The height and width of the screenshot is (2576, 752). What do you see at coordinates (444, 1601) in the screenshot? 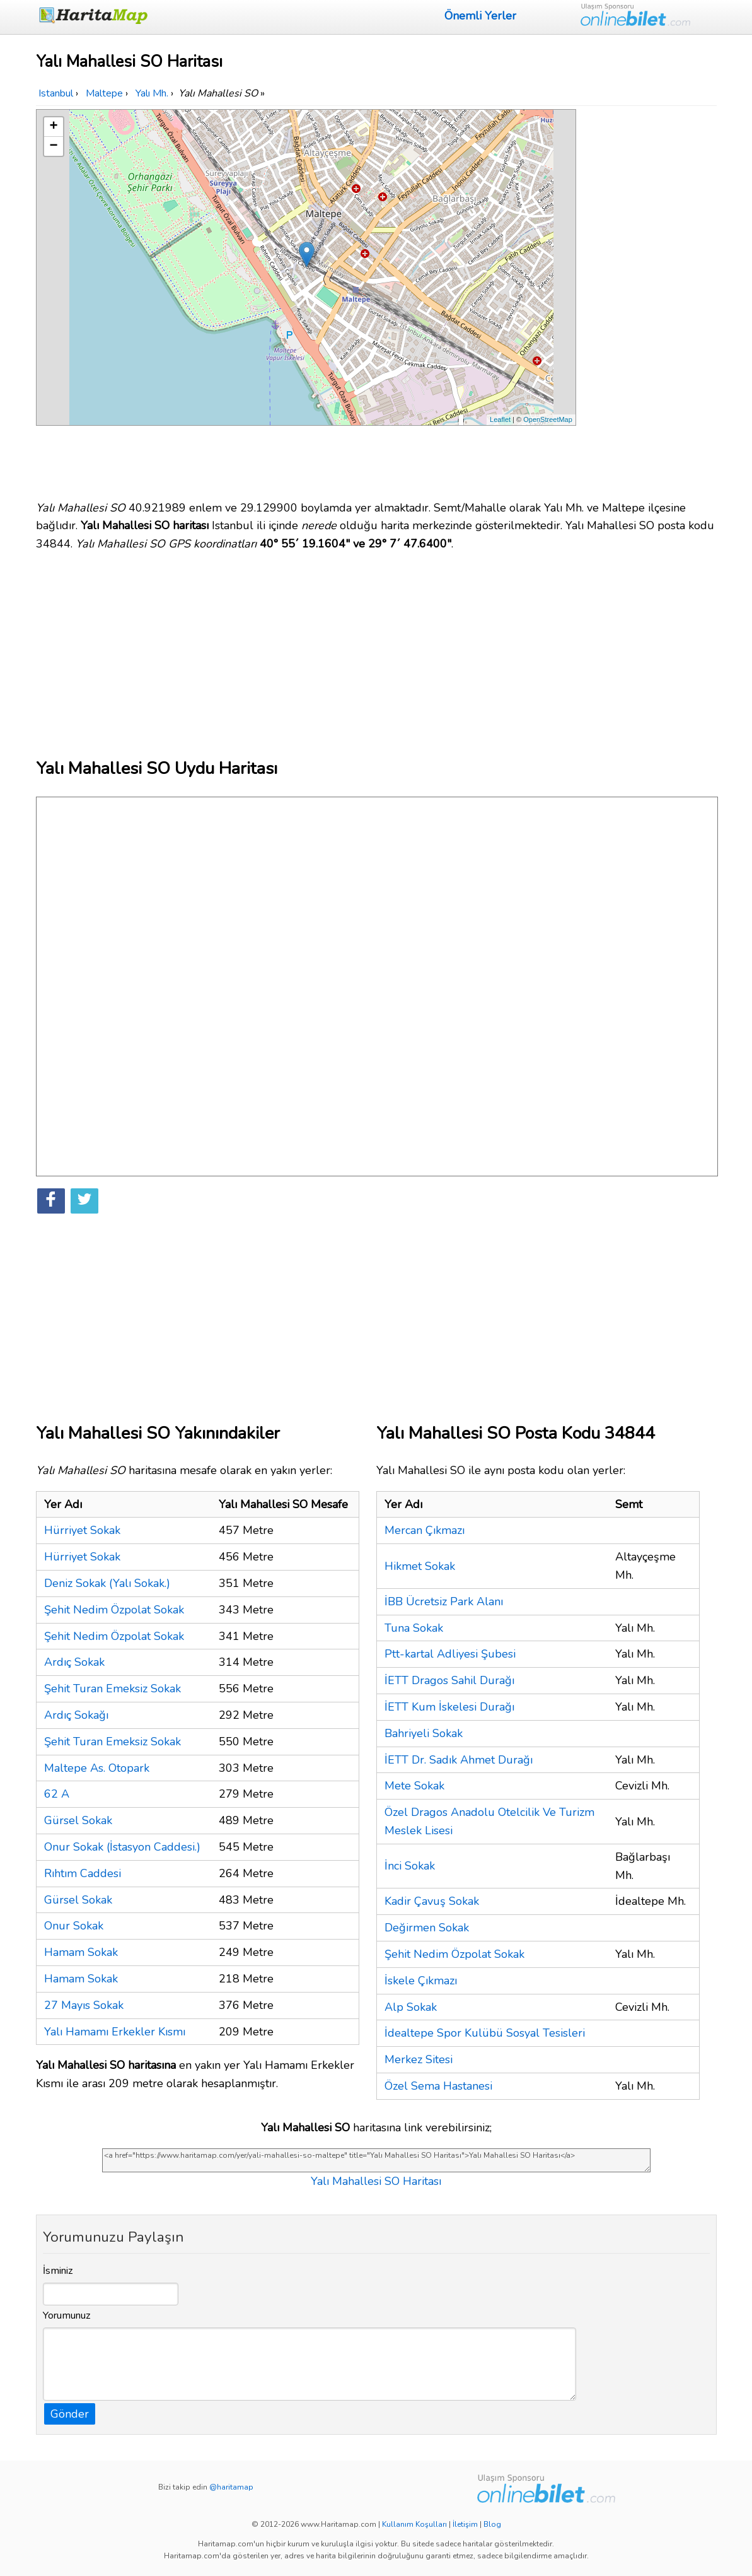
I see `İBB Ücretsiz Park Alanı` at bounding box center [444, 1601].